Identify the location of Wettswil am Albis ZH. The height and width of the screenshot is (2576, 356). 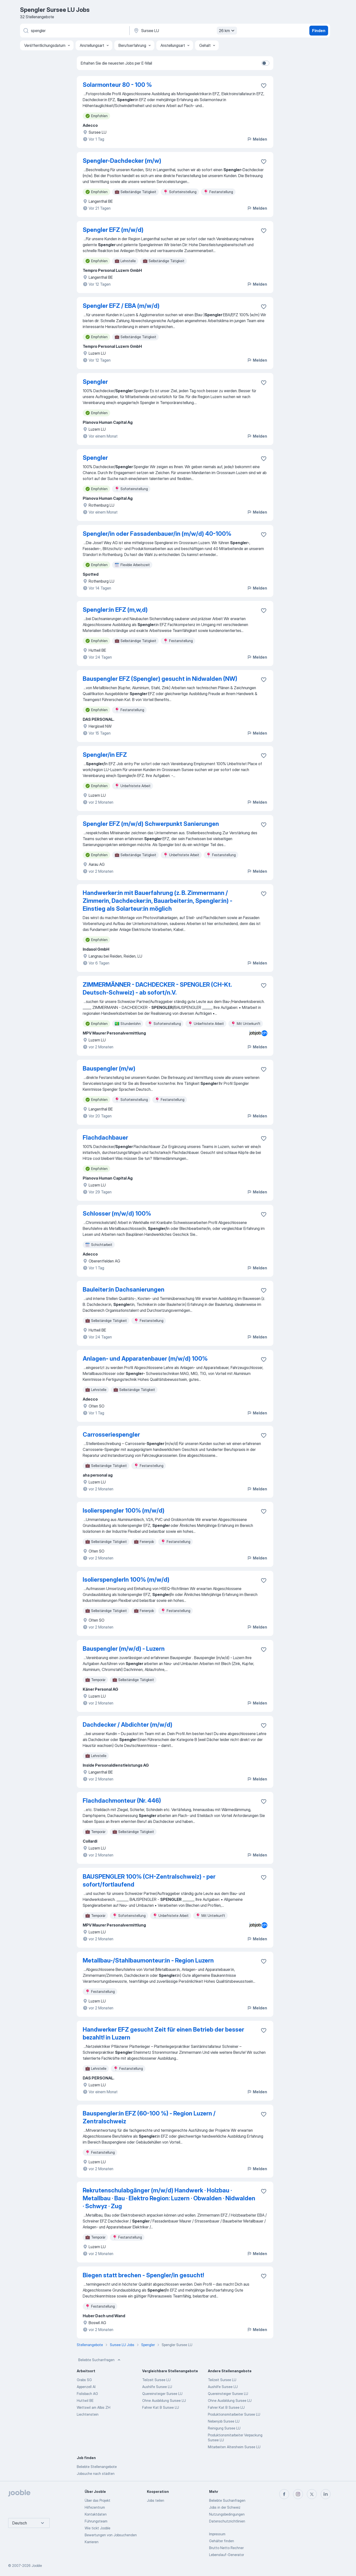
(93, 2407).